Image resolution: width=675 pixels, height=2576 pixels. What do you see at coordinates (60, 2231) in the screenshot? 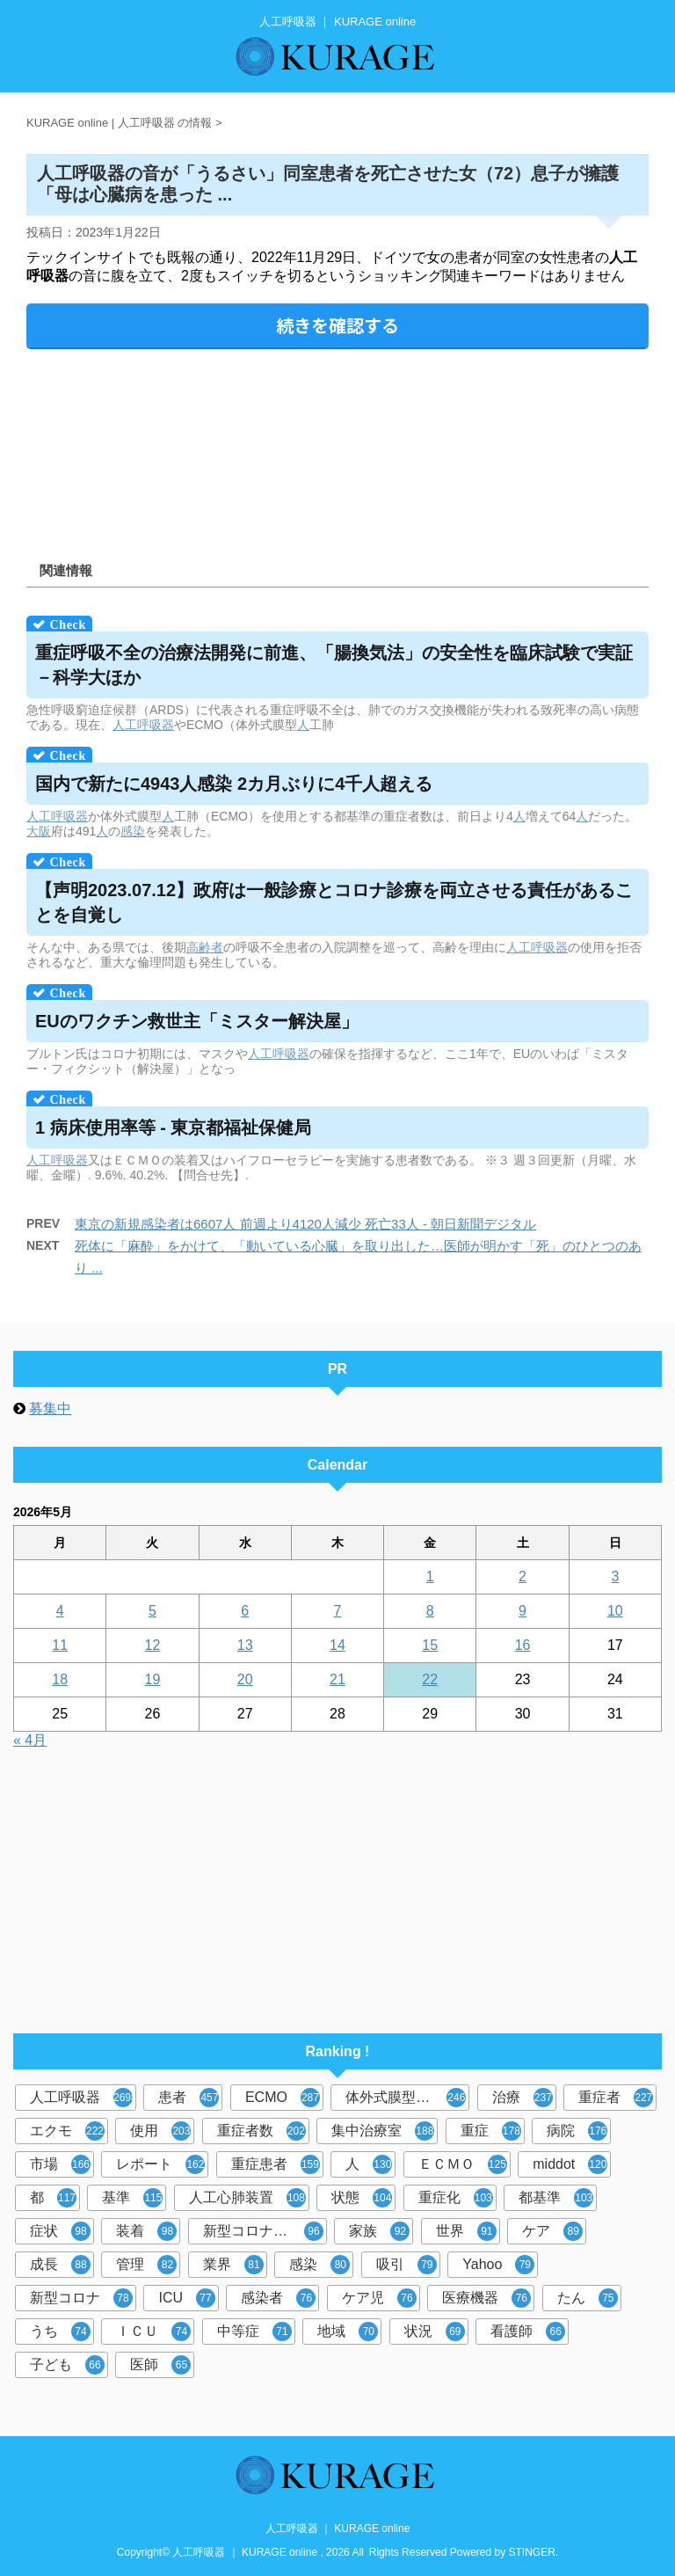
I see `症状` at bounding box center [60, 2231].